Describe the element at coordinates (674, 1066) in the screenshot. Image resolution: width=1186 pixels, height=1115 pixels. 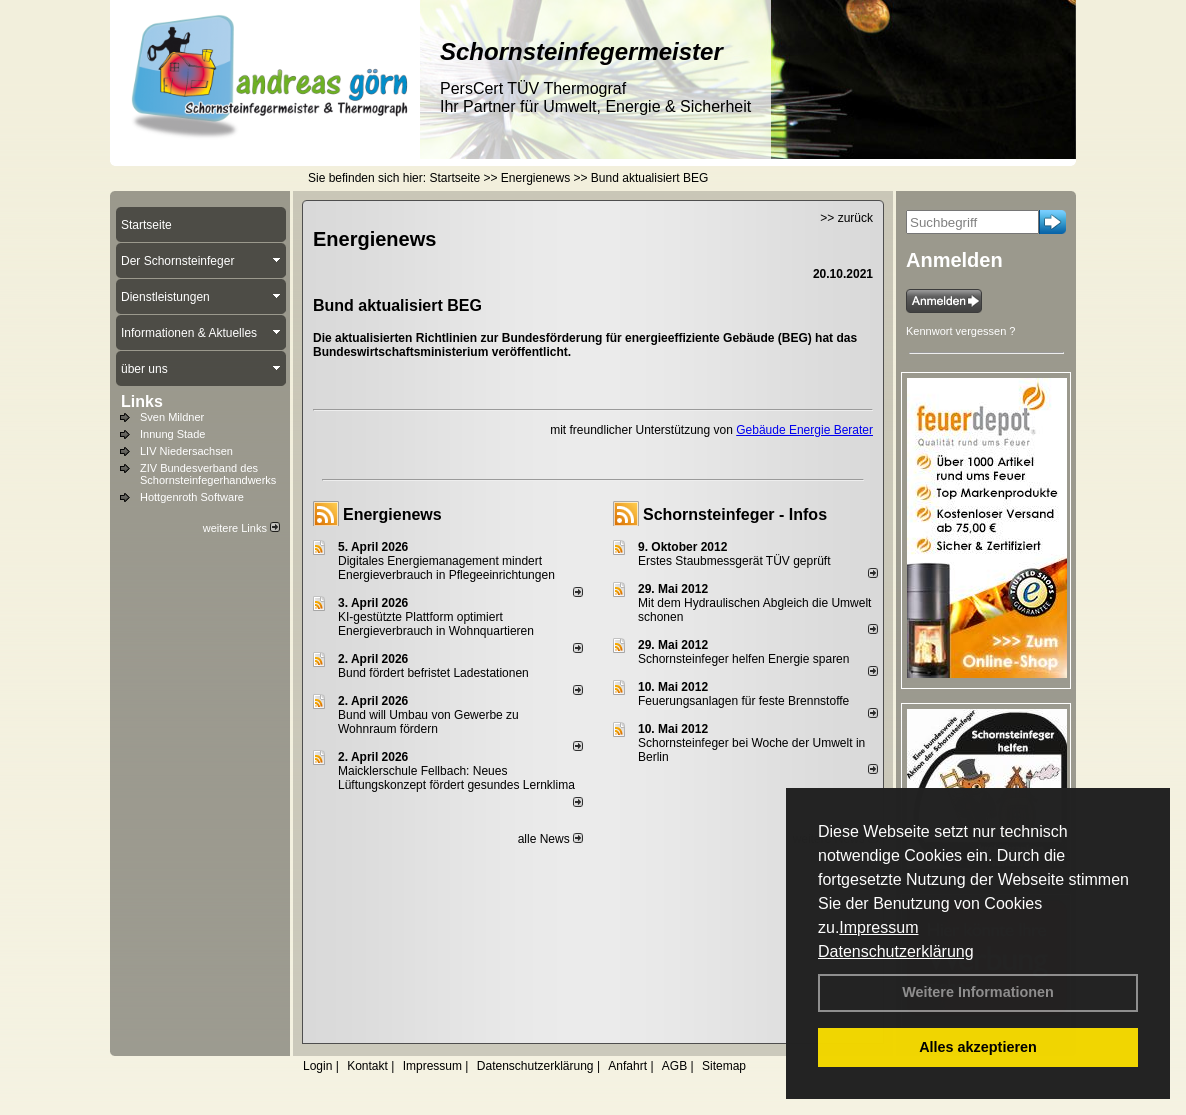
I see `AGB` at that location.